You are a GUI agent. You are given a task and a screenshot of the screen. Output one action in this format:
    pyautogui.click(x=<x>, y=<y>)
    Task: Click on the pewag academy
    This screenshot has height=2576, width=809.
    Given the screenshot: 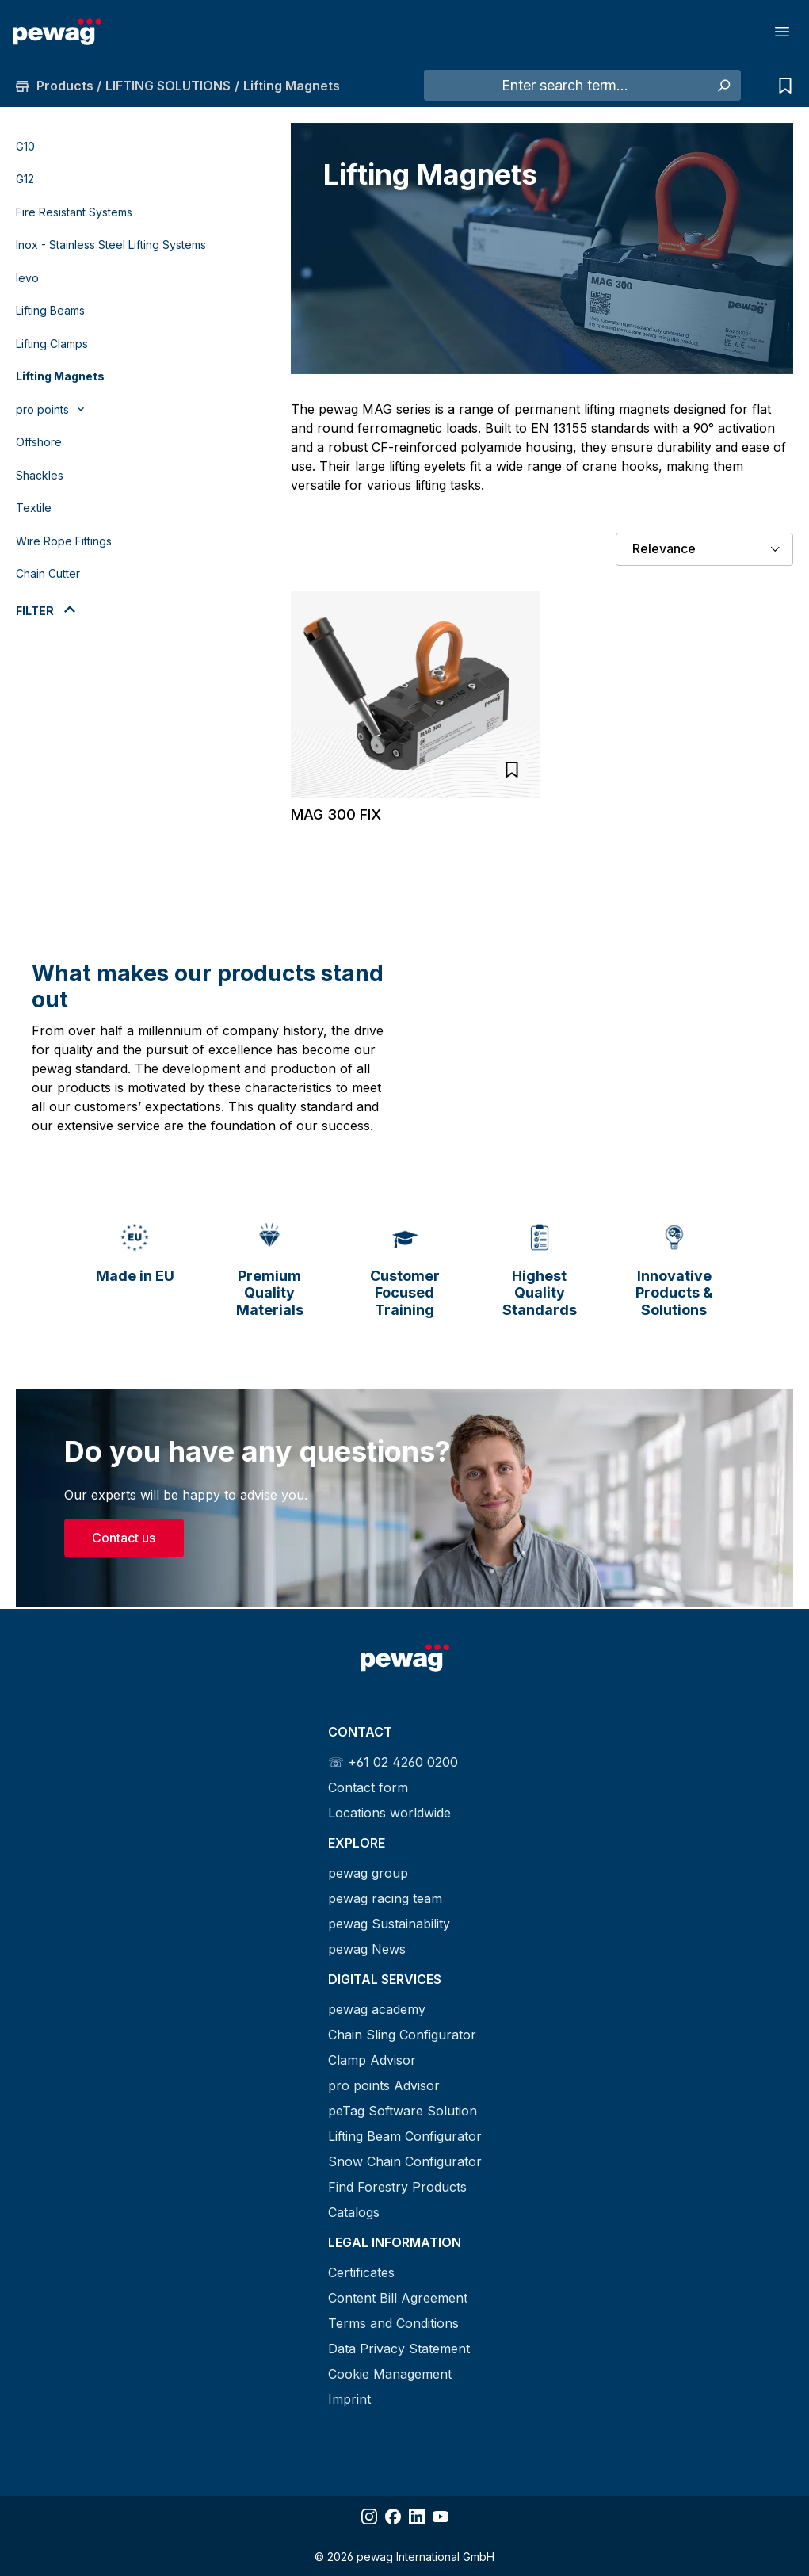 What is the action you would take?
    pyautogui.click(x=376, y=2009)
    